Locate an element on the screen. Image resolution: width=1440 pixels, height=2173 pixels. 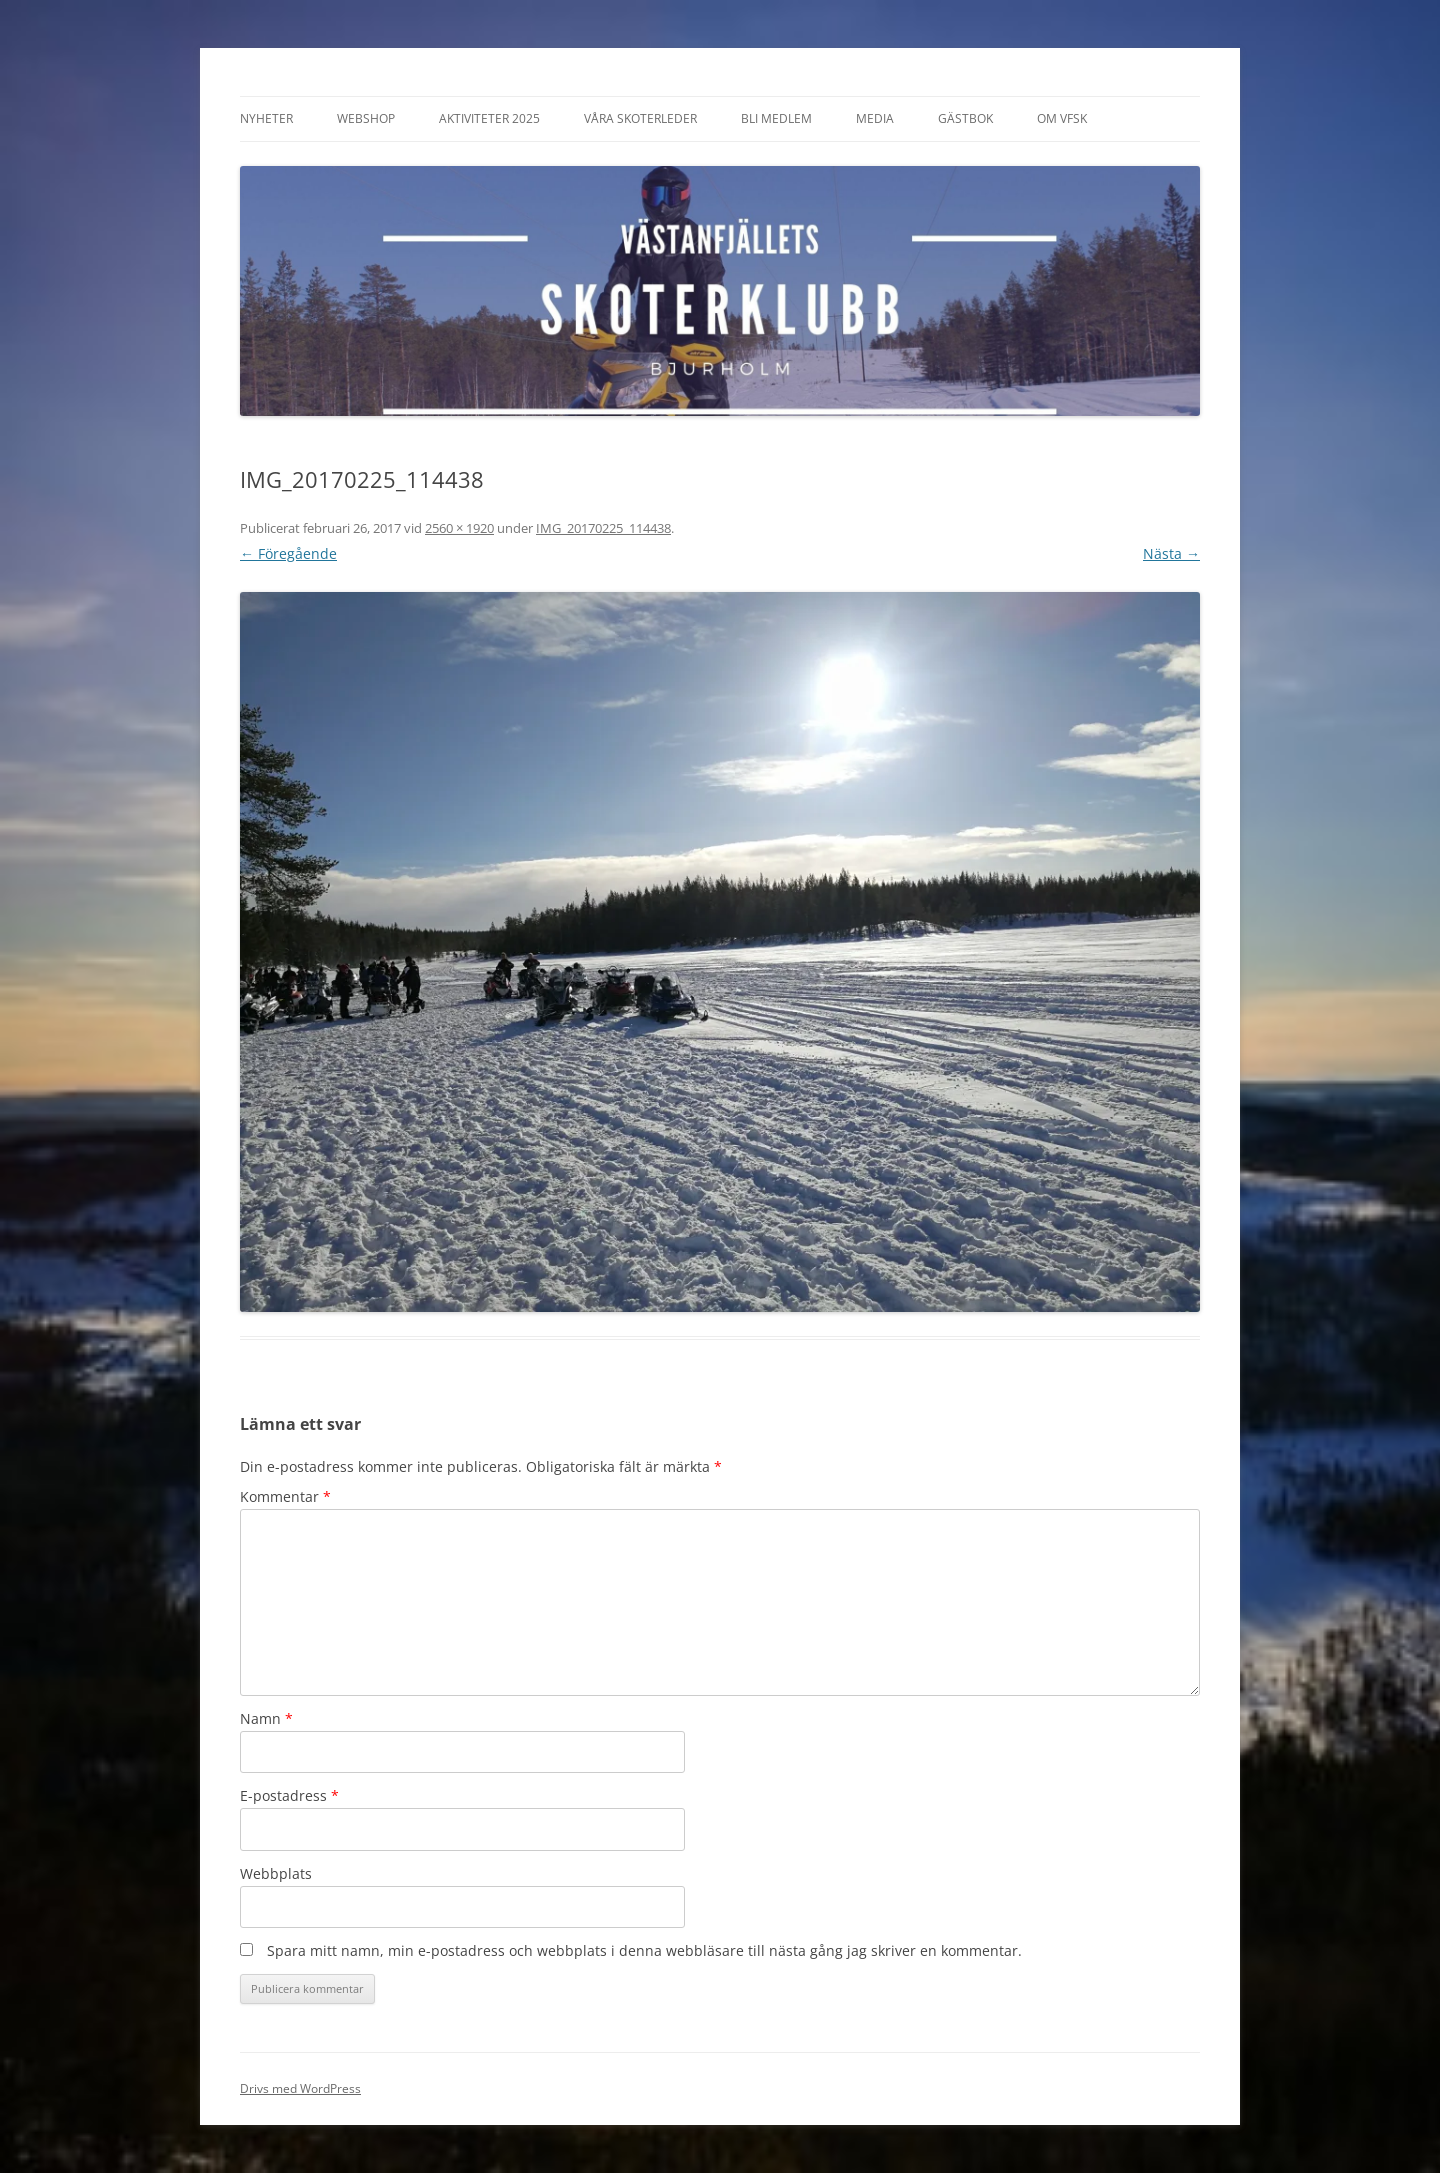
IMG_20170225_114438 is located at coordinates (603, 528).